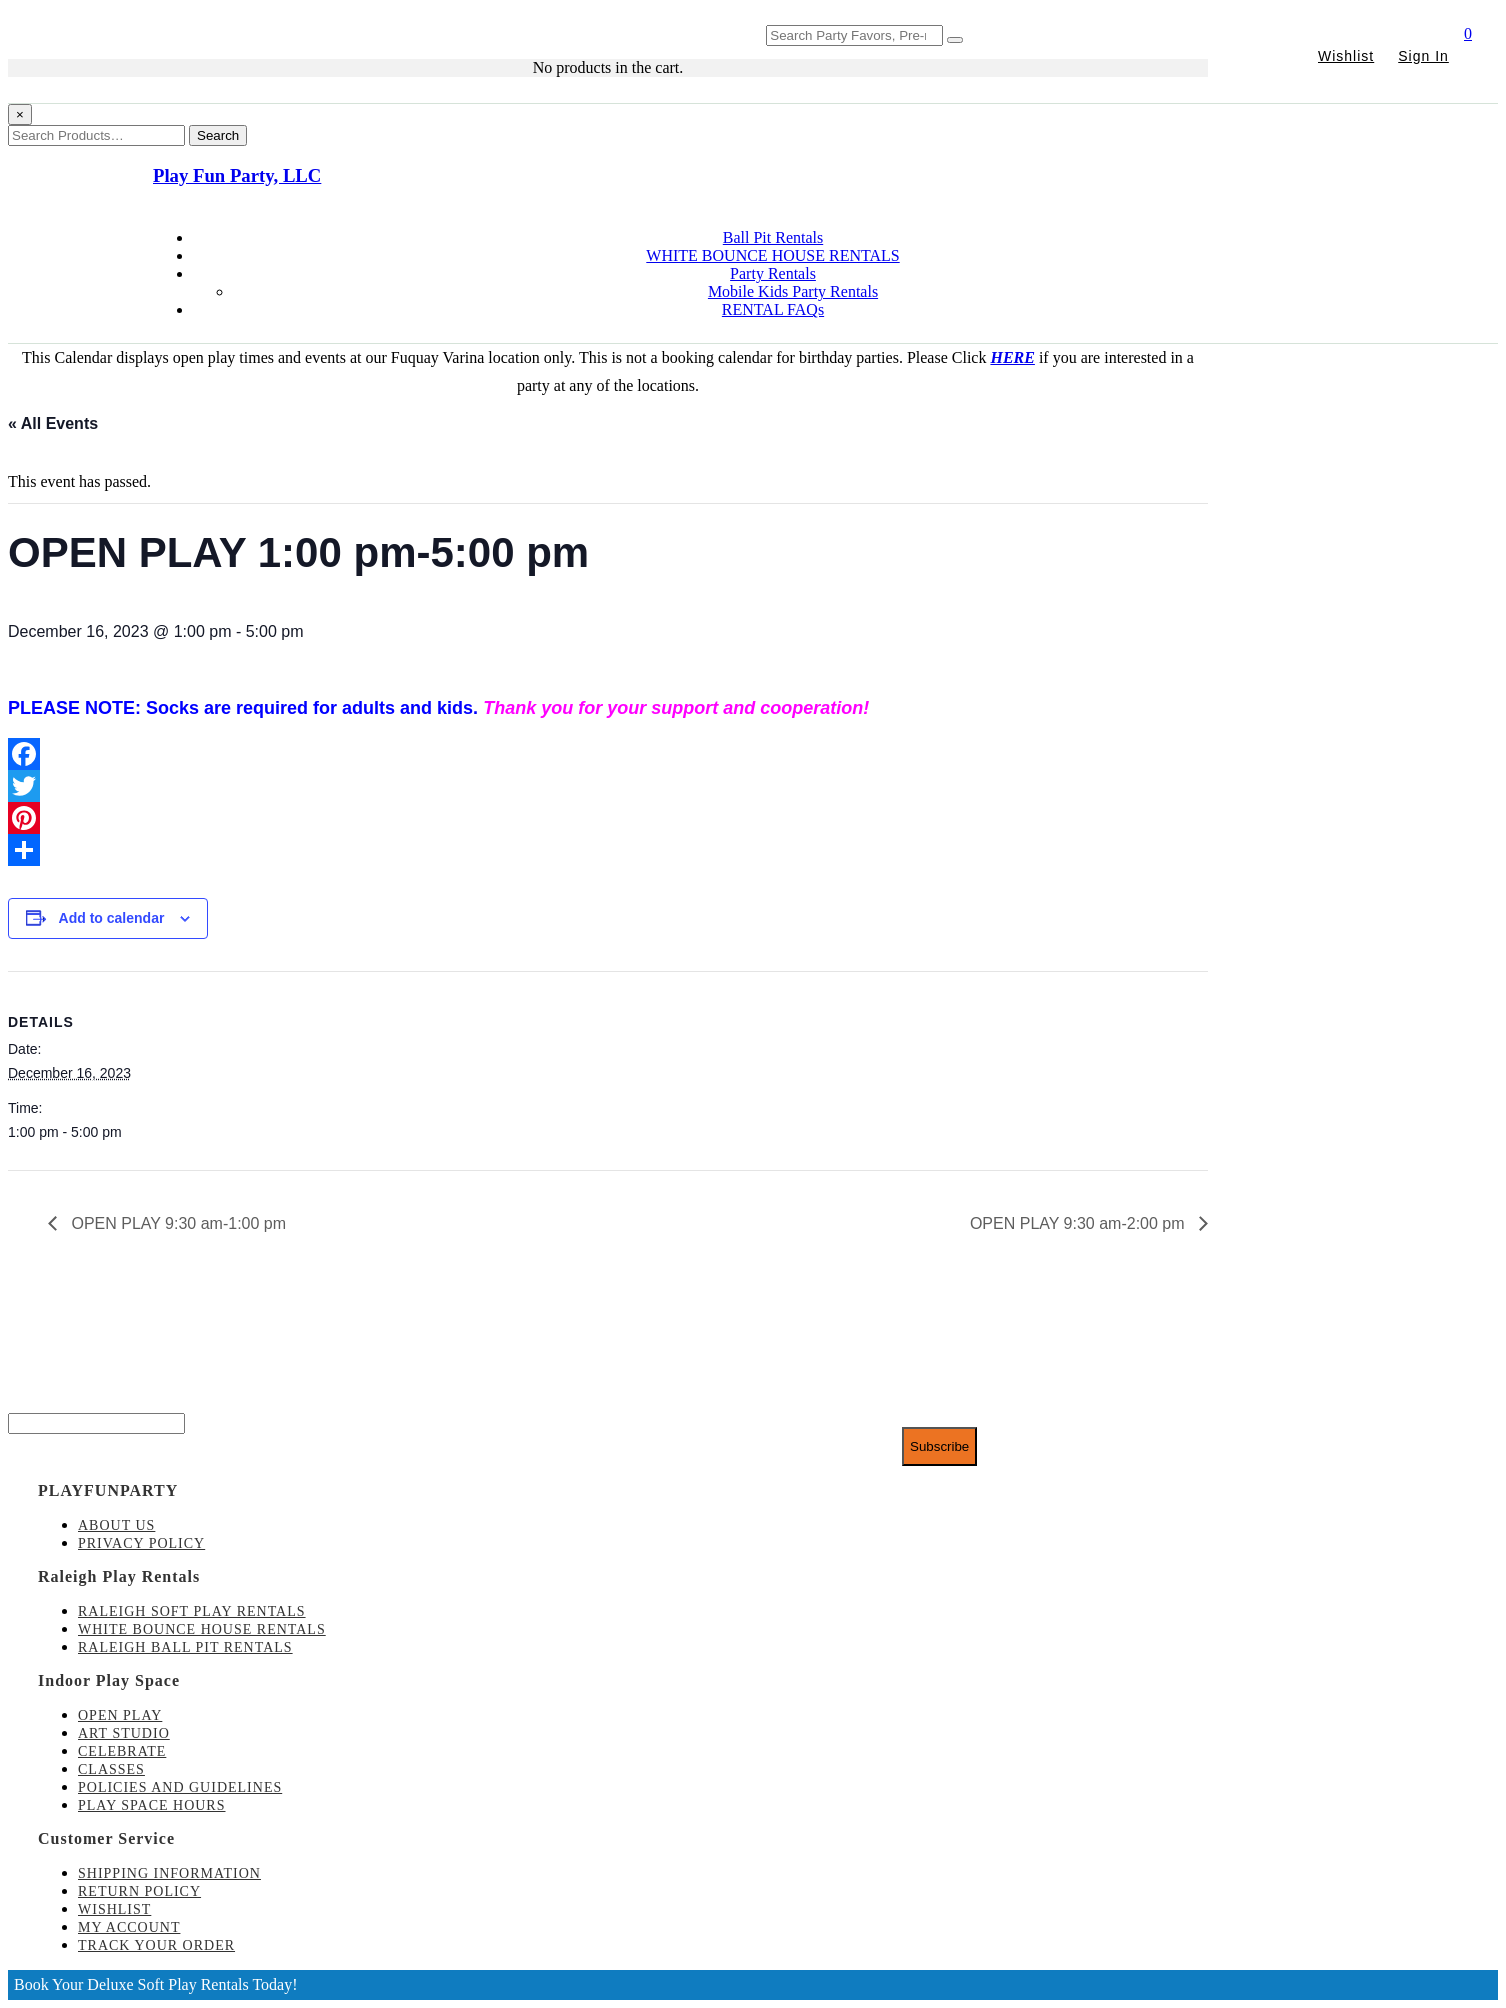 The width and height of the screenshot is (1506, 2008). I want to click on About Us, so click(116, 1525).